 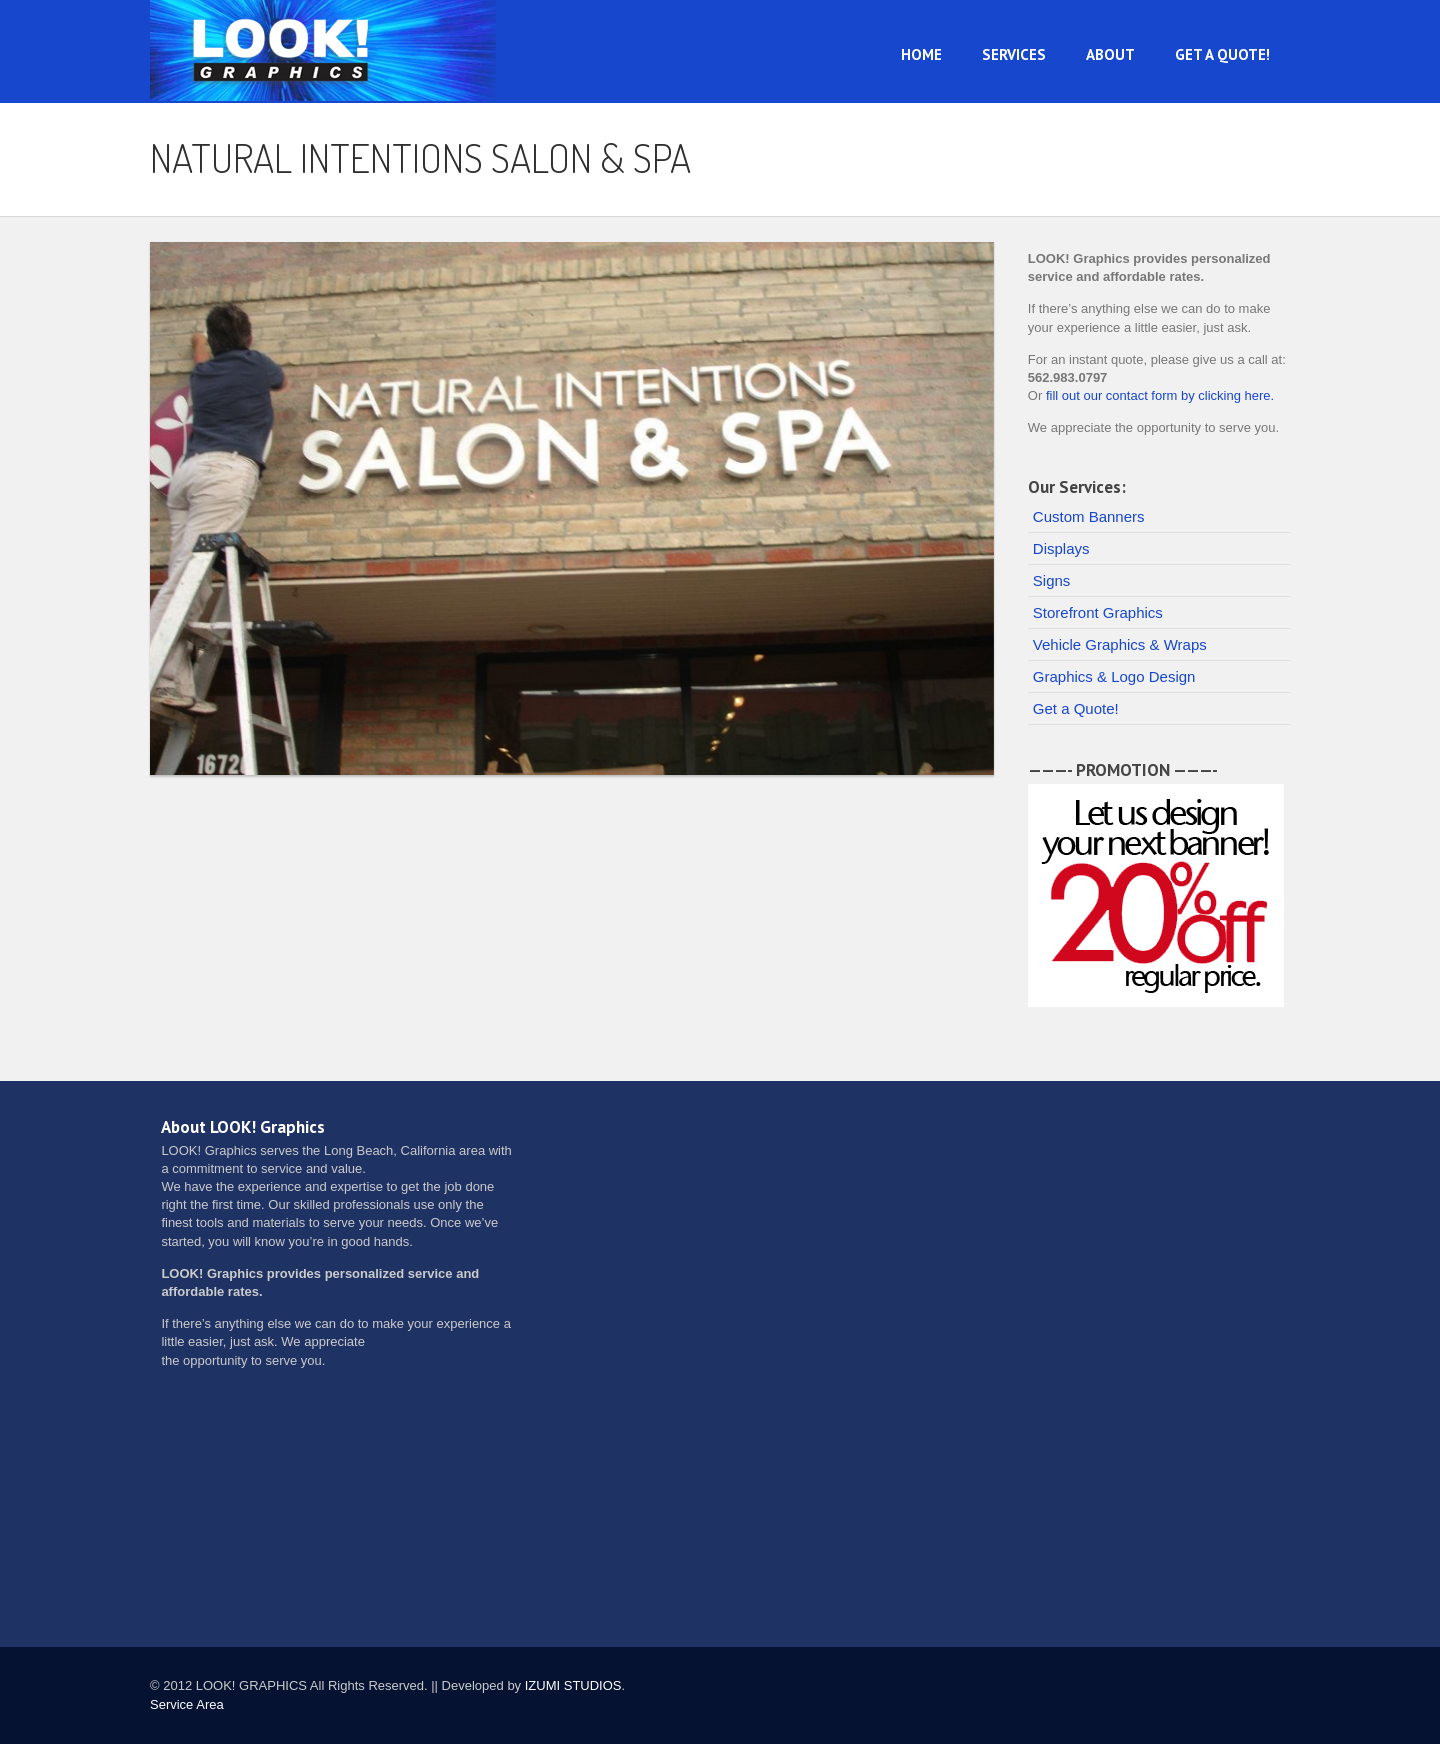 I want to click on IZUMI STUDIOS, so click(x=573, y=1685).